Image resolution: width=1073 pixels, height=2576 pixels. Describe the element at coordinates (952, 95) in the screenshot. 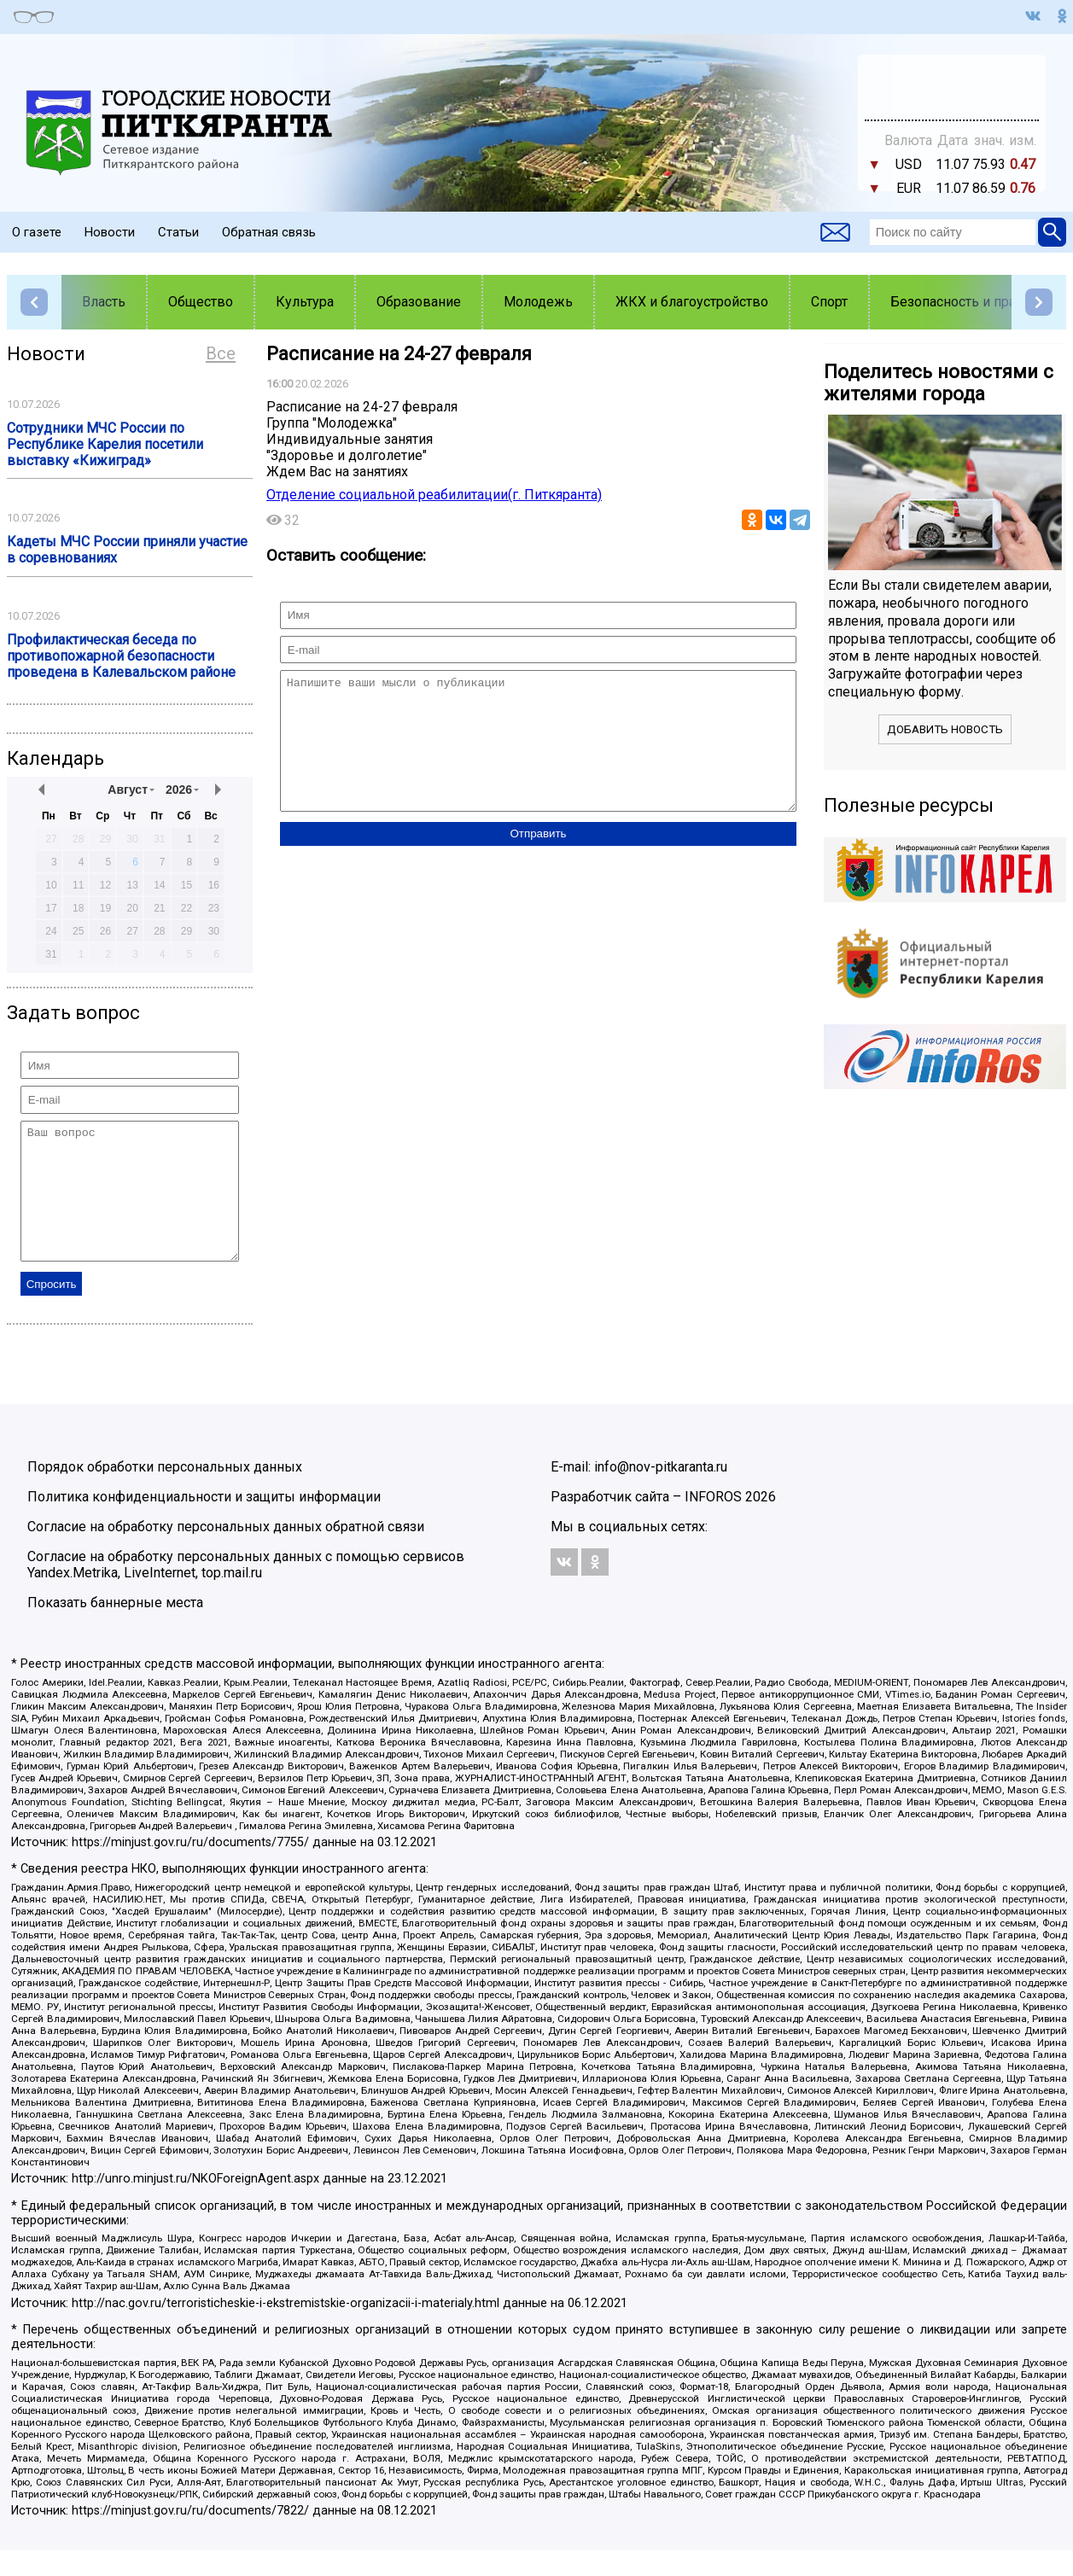

I see `world-weather.ru` at that location.